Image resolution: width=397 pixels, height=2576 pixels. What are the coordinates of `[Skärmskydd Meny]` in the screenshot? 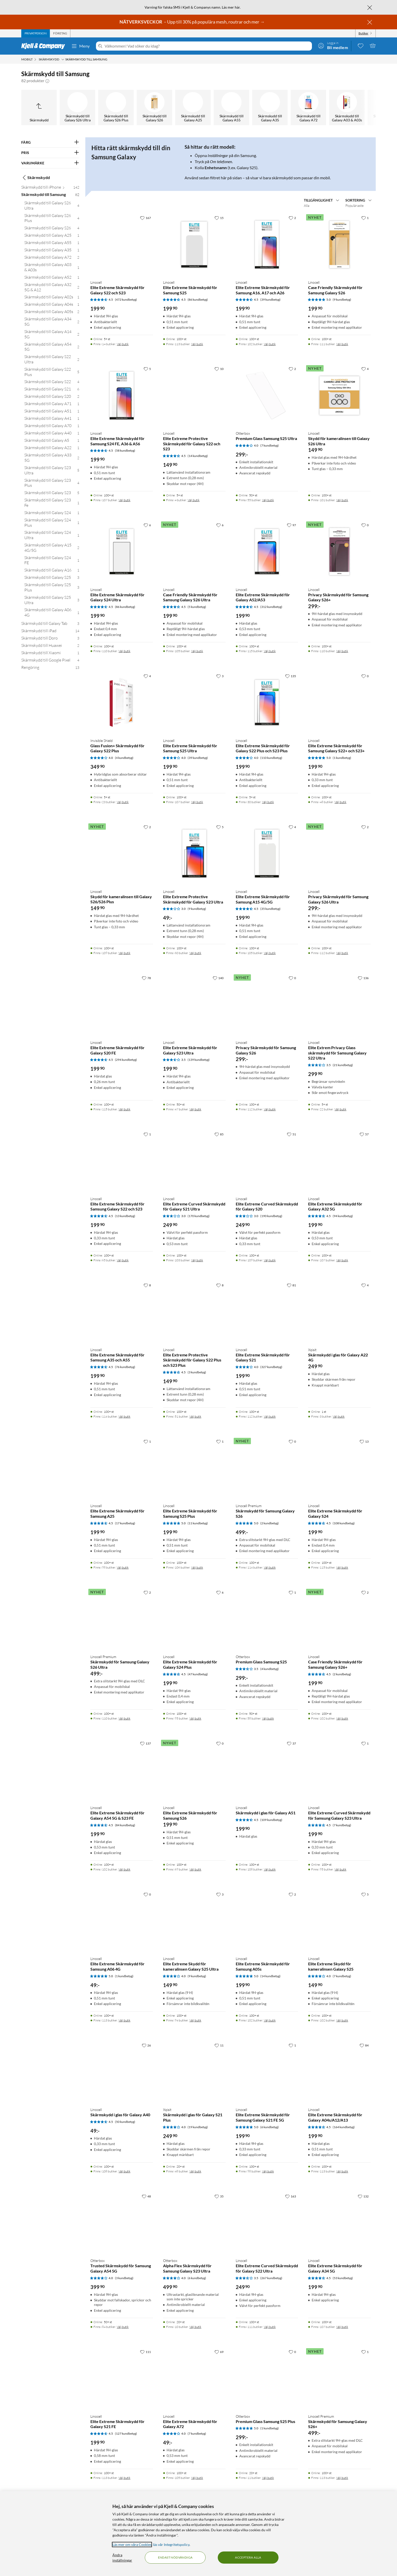 It's located at (62, 59).